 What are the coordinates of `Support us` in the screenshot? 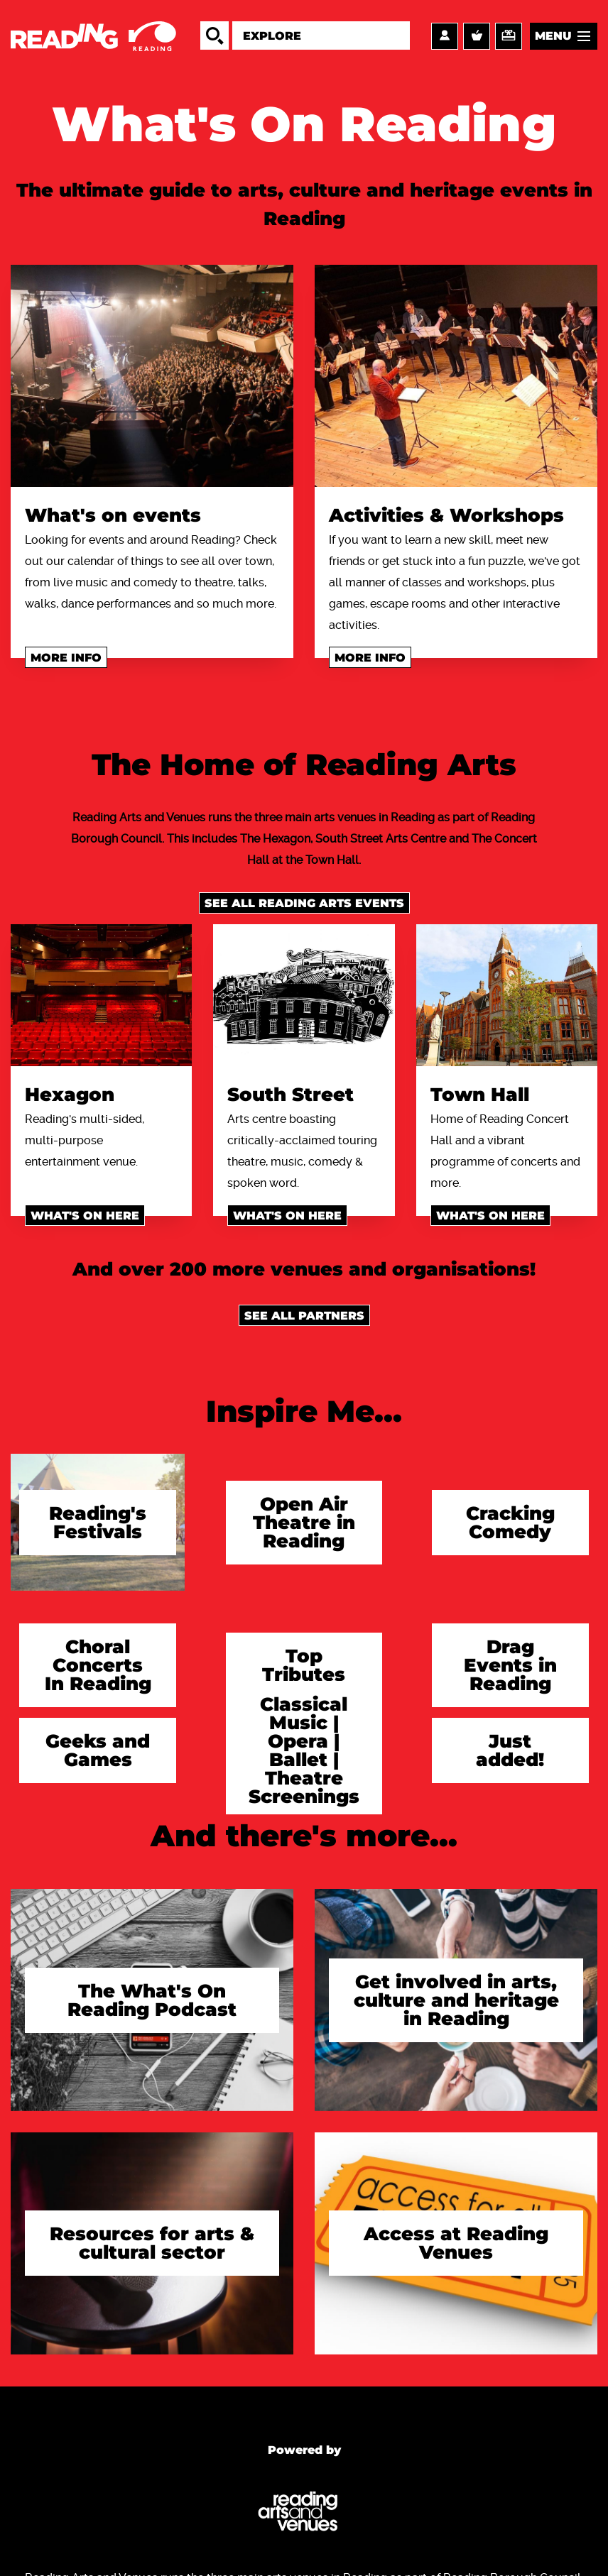 It's located at (508, 36).